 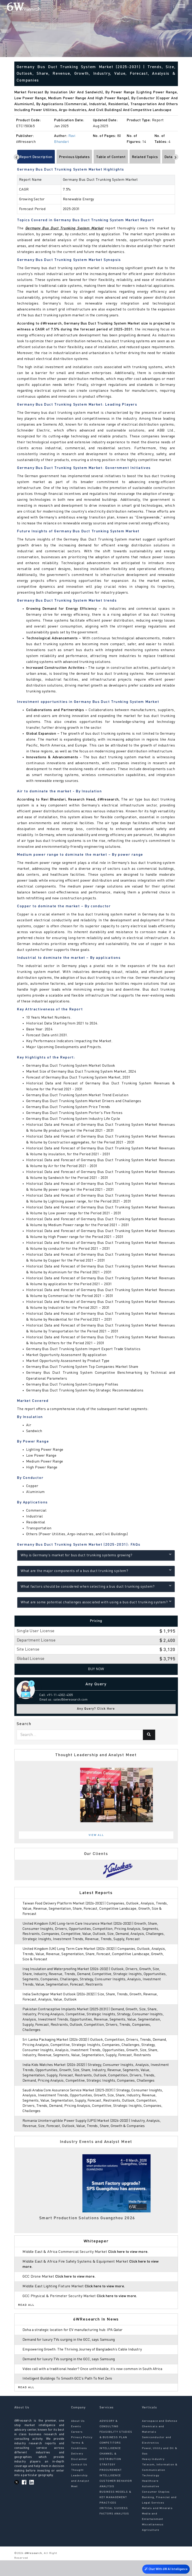 What do you see at coordinates (78, 2436) in the screenshot?
I see `About Us` at bounding box center [78, 2436].